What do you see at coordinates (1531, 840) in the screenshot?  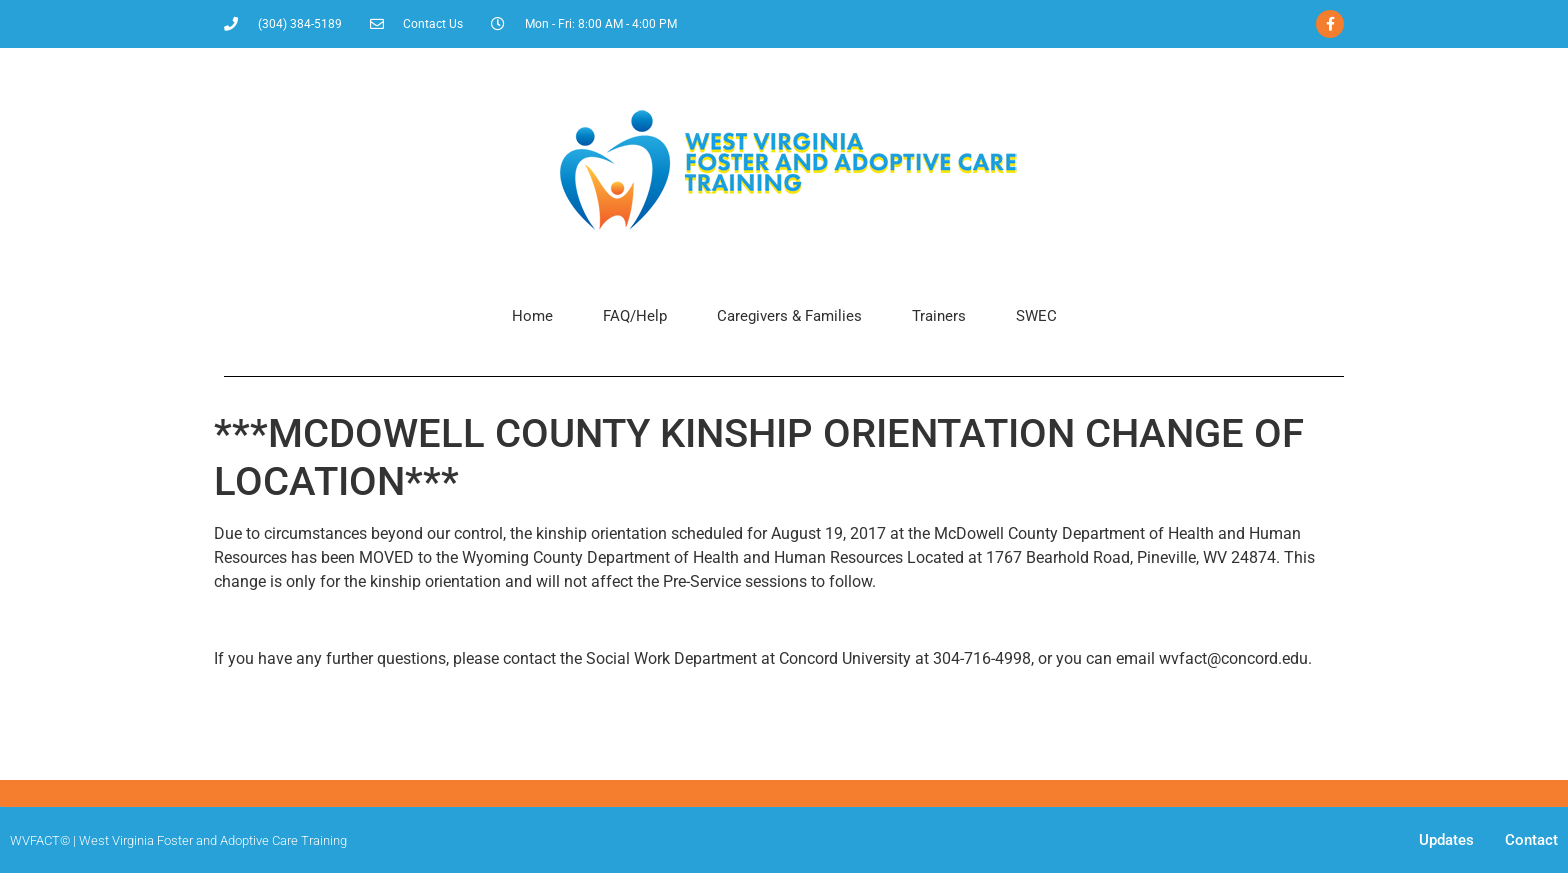 I see `Contact` at bounding box center [1531, 840].